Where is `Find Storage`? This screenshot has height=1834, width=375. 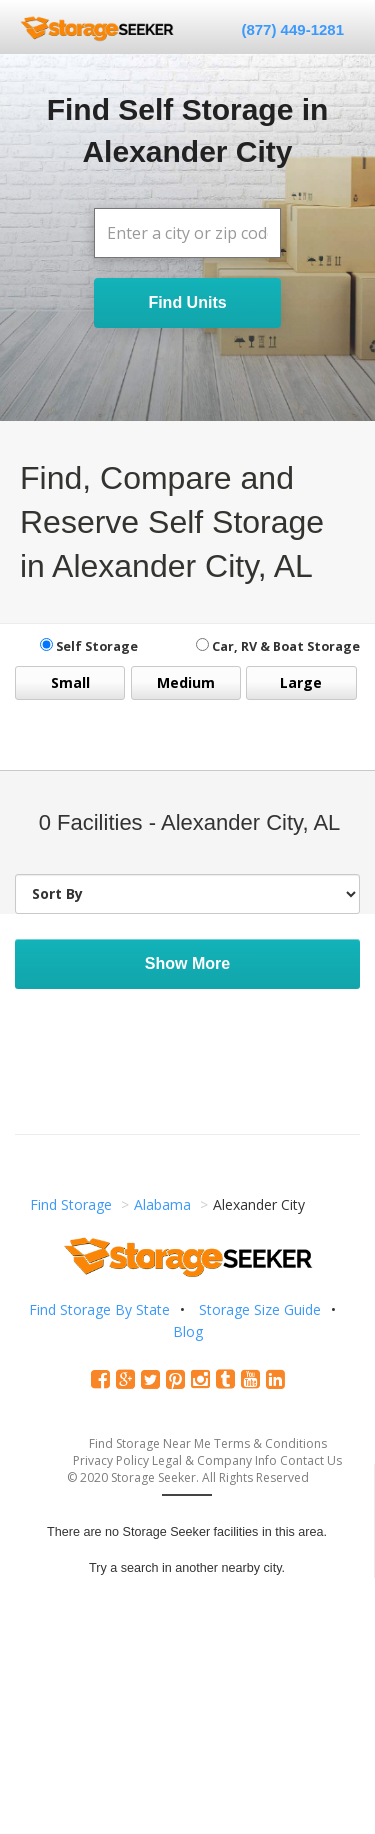
Find Storage is located at coordinates (71, 1204).